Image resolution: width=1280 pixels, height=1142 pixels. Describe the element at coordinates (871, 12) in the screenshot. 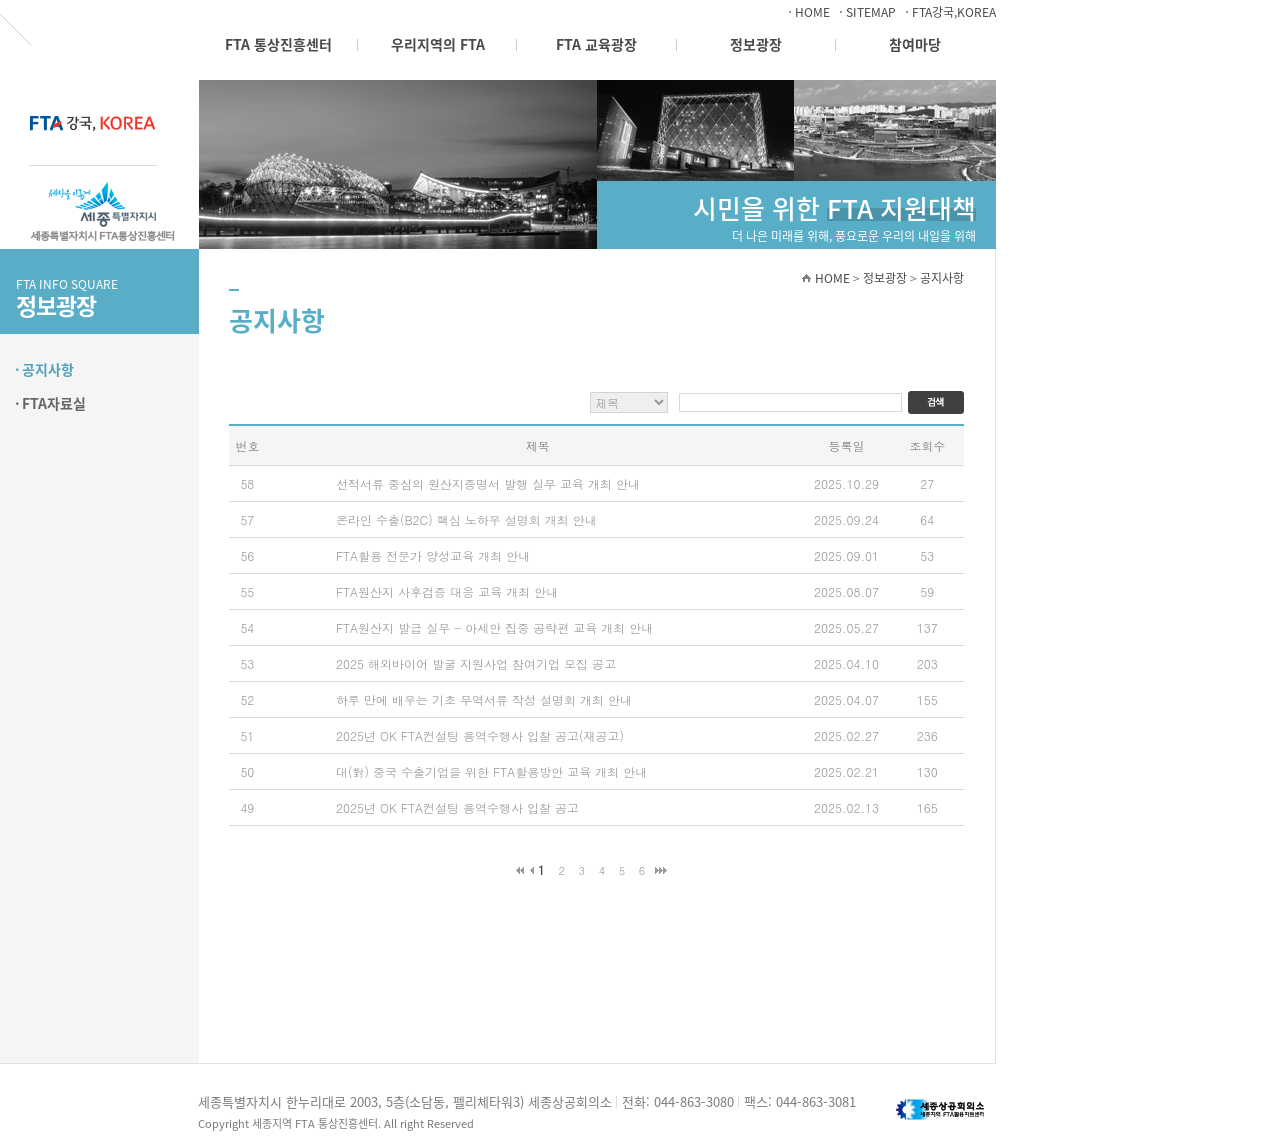

I see `SITEMAP` at that location.